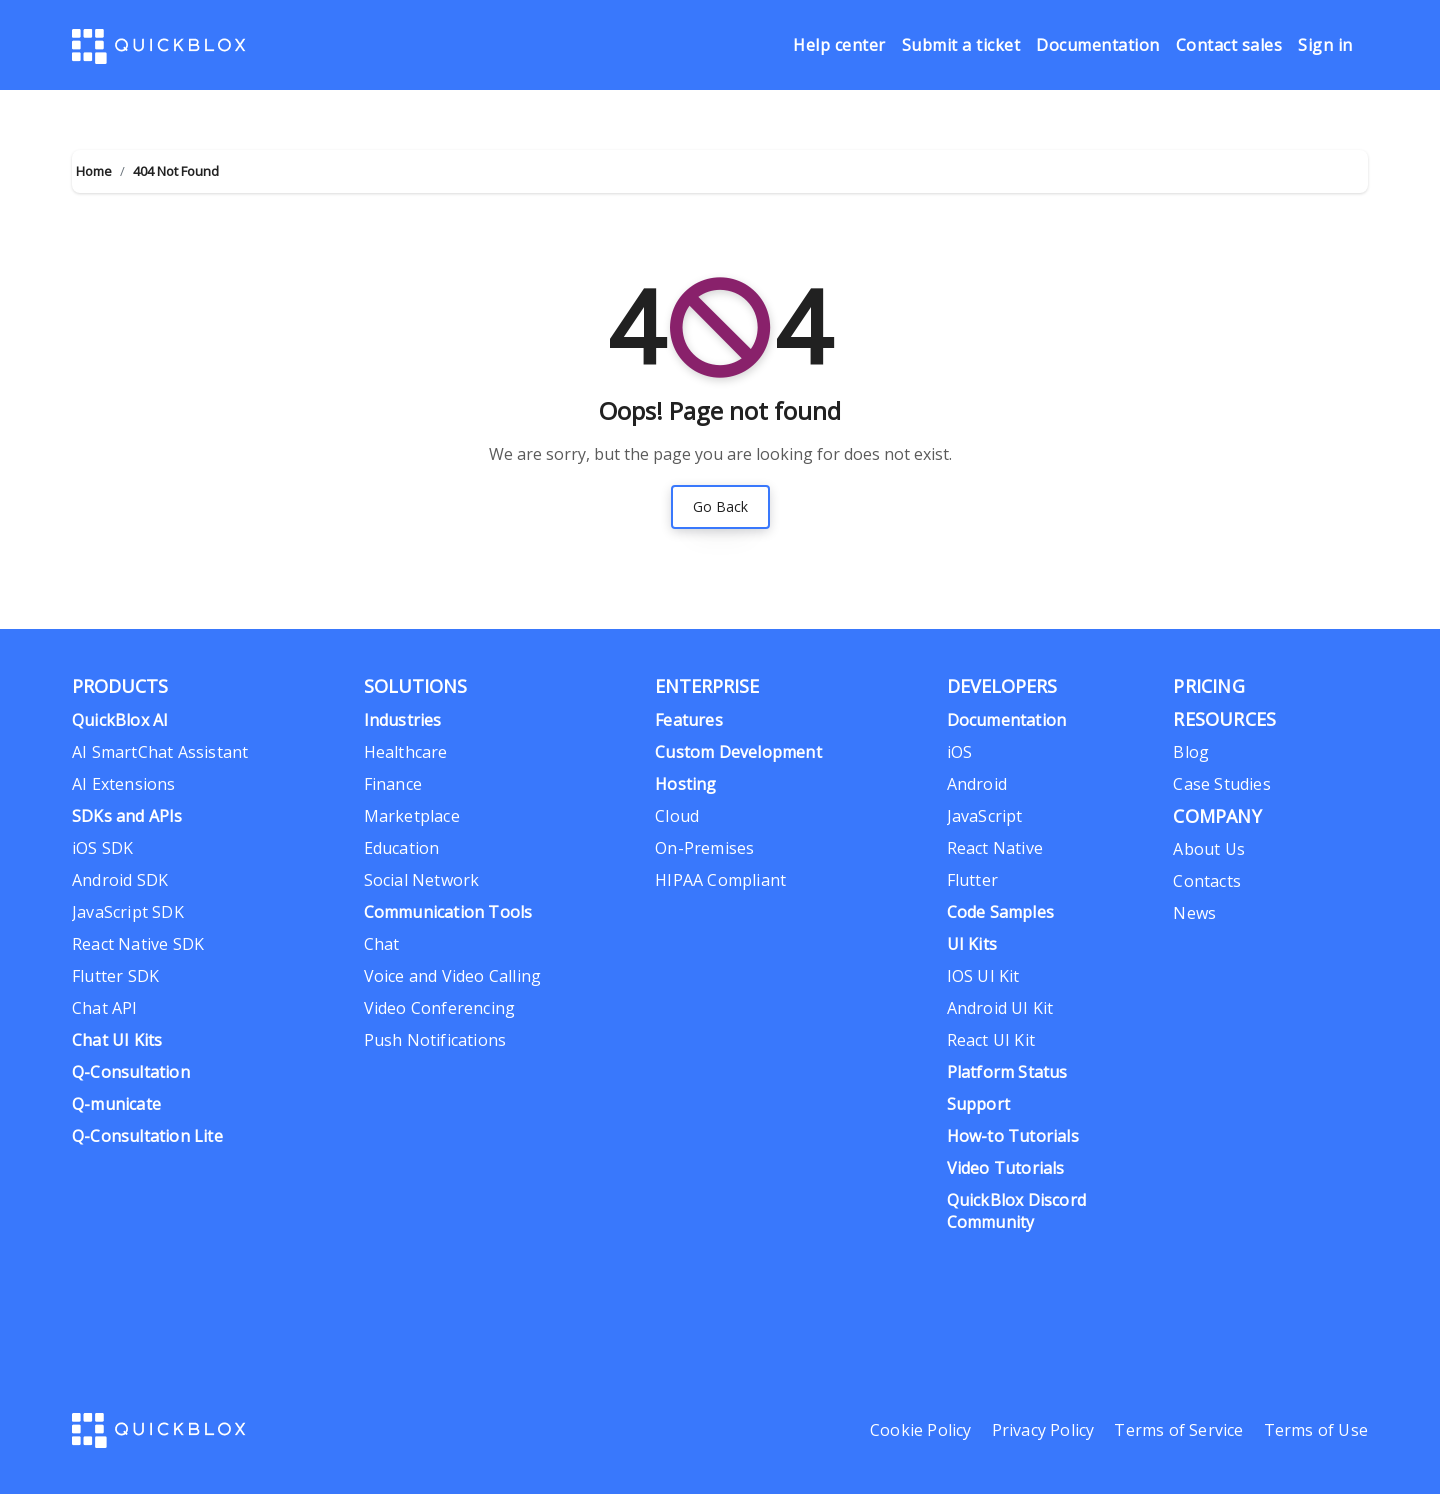 The height and width of the screenshot is (1494, 1440). What do you see at coordinates (1191, 752) in the screenshot?
I see `Blog` at bounding box center [1191, 752].